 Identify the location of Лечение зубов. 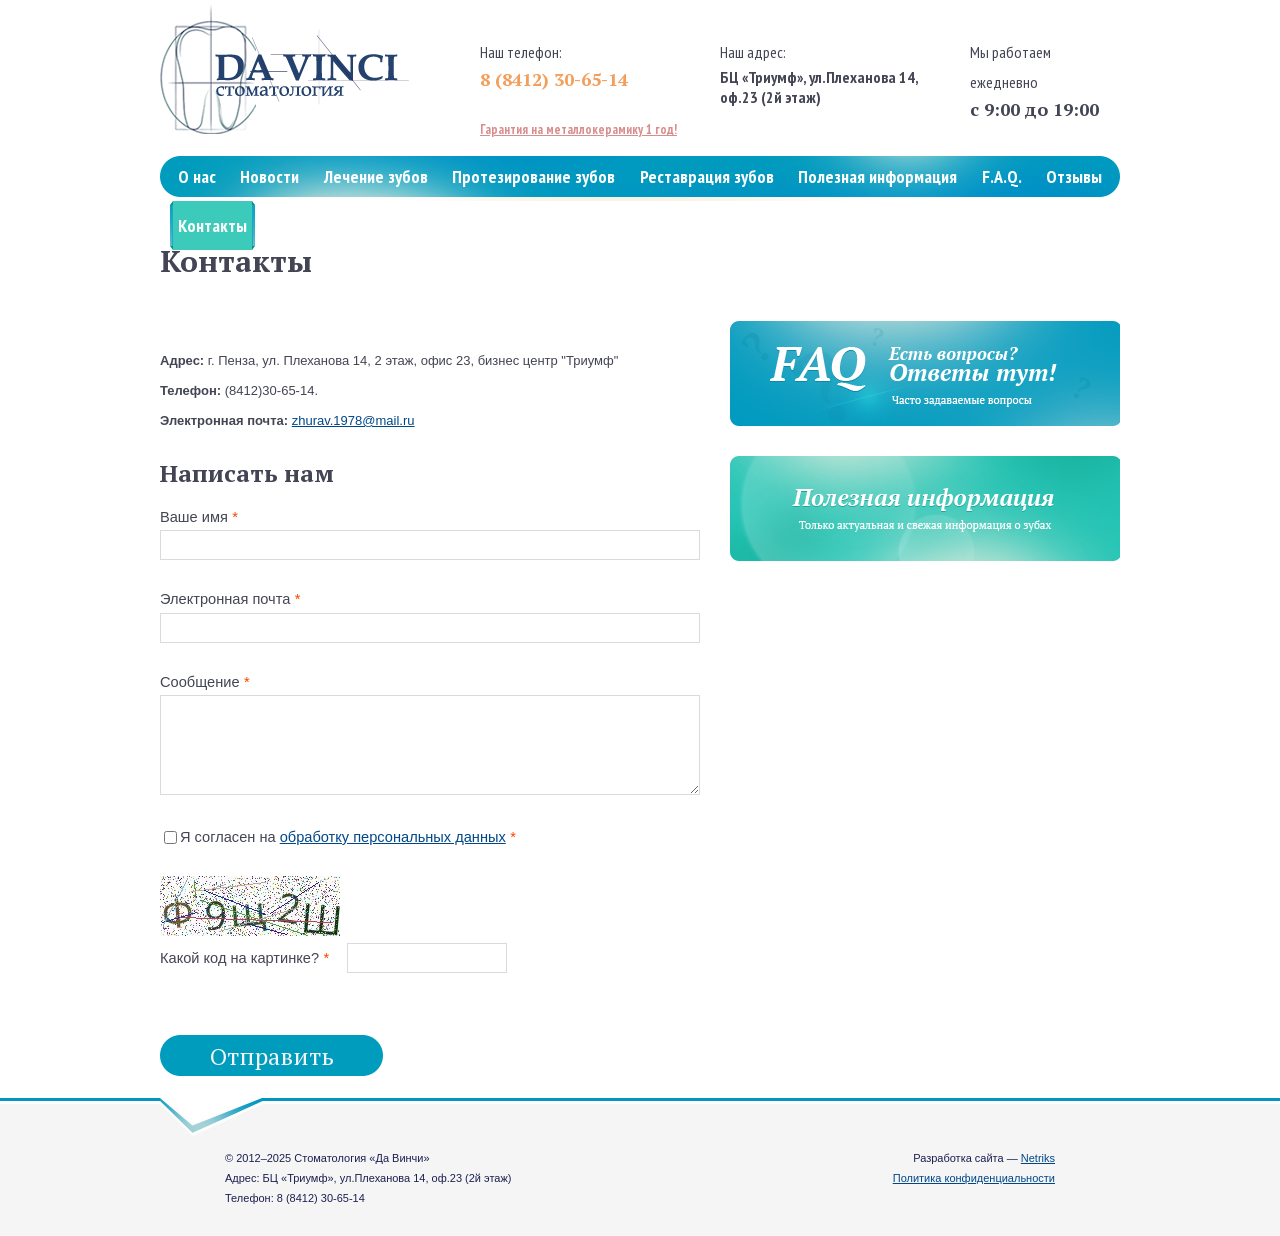
(376, 176).